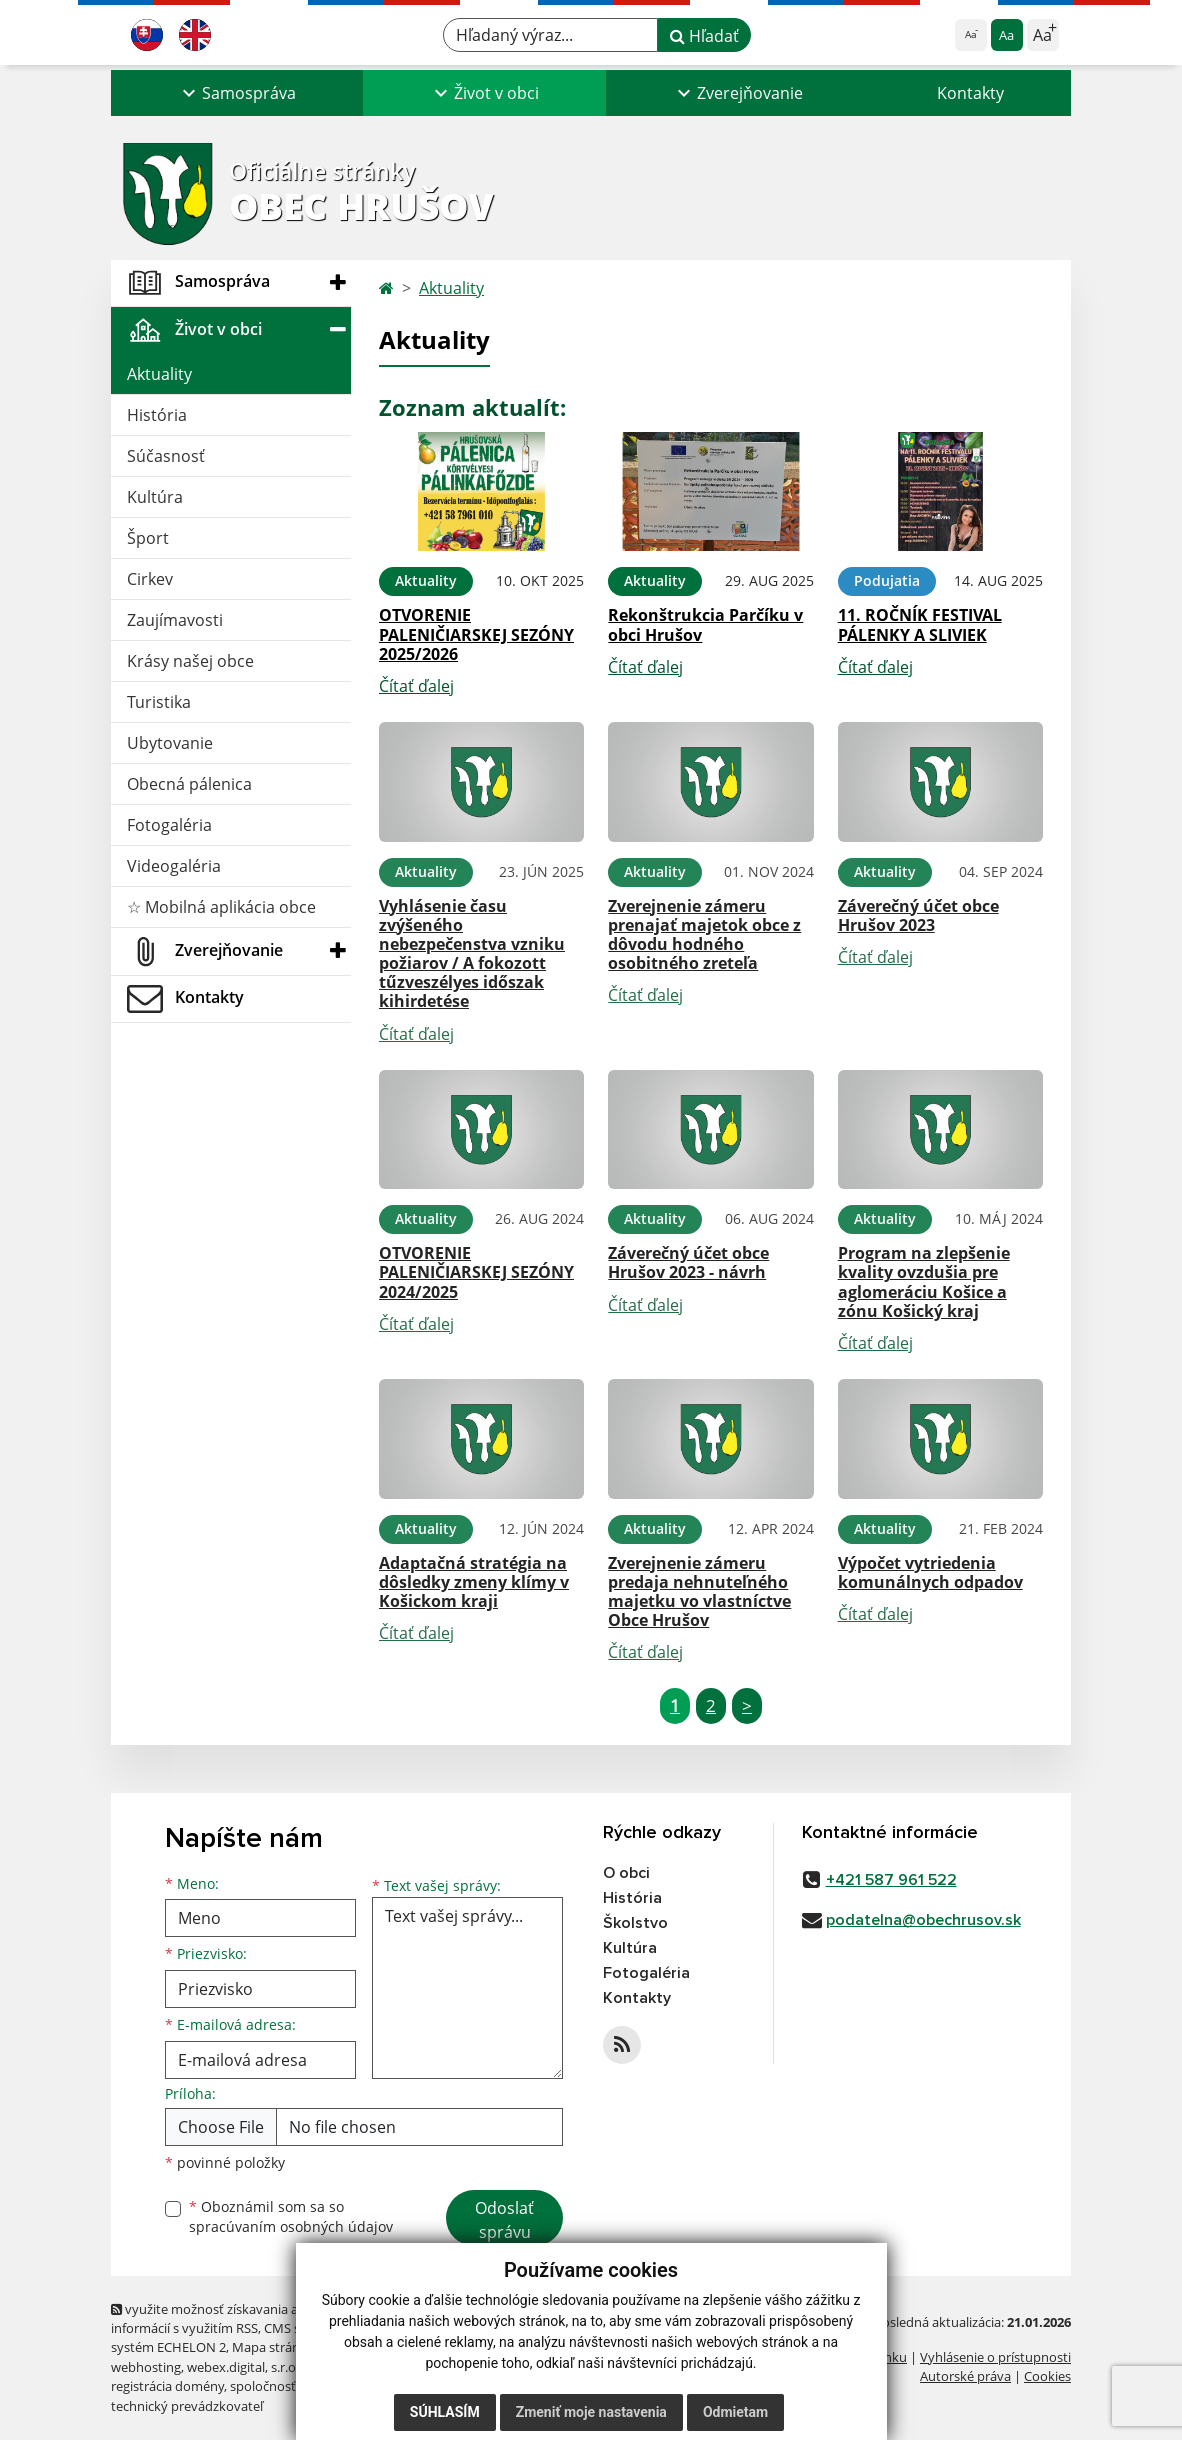 Image resolution: width=1182 pixels, height=2440 pixels. I want to click on Mapa stránok, so click(273, 2347).